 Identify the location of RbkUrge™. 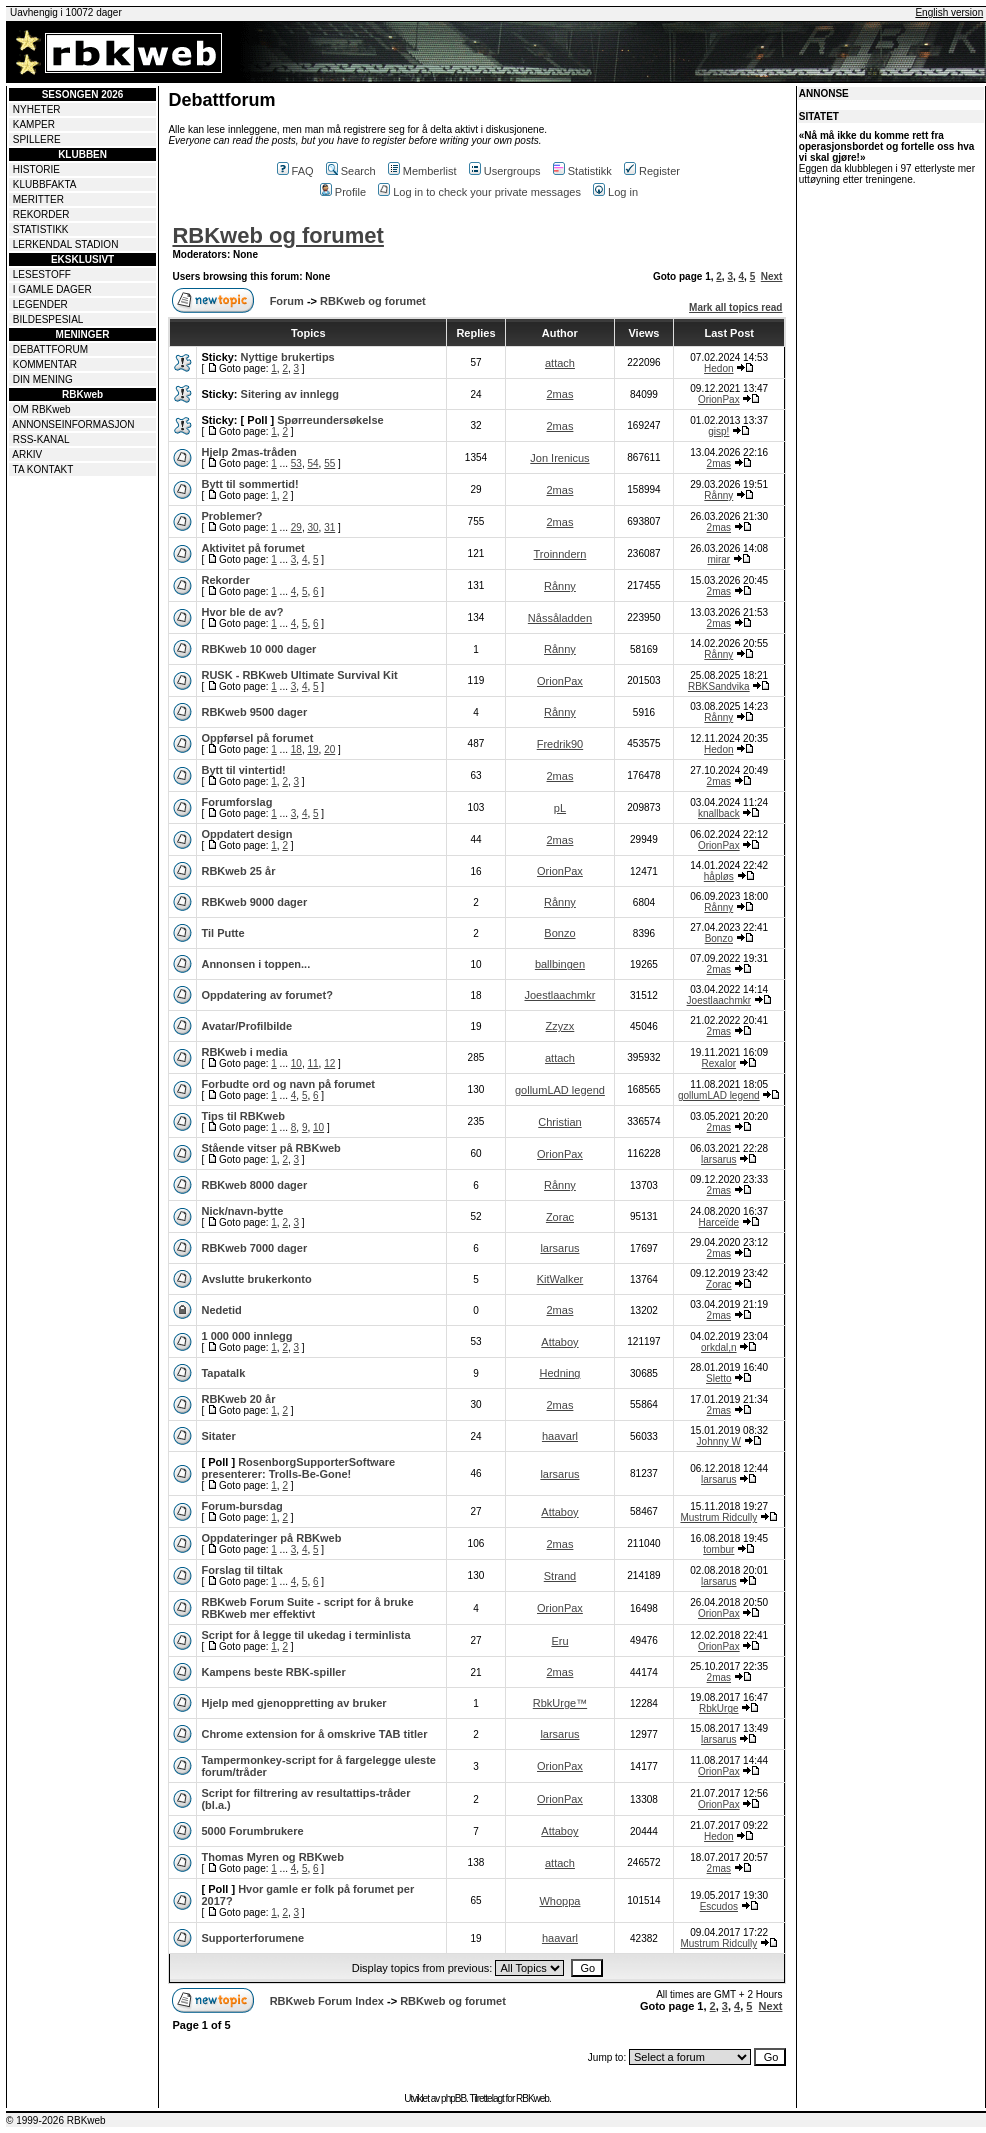
(560, 1703).